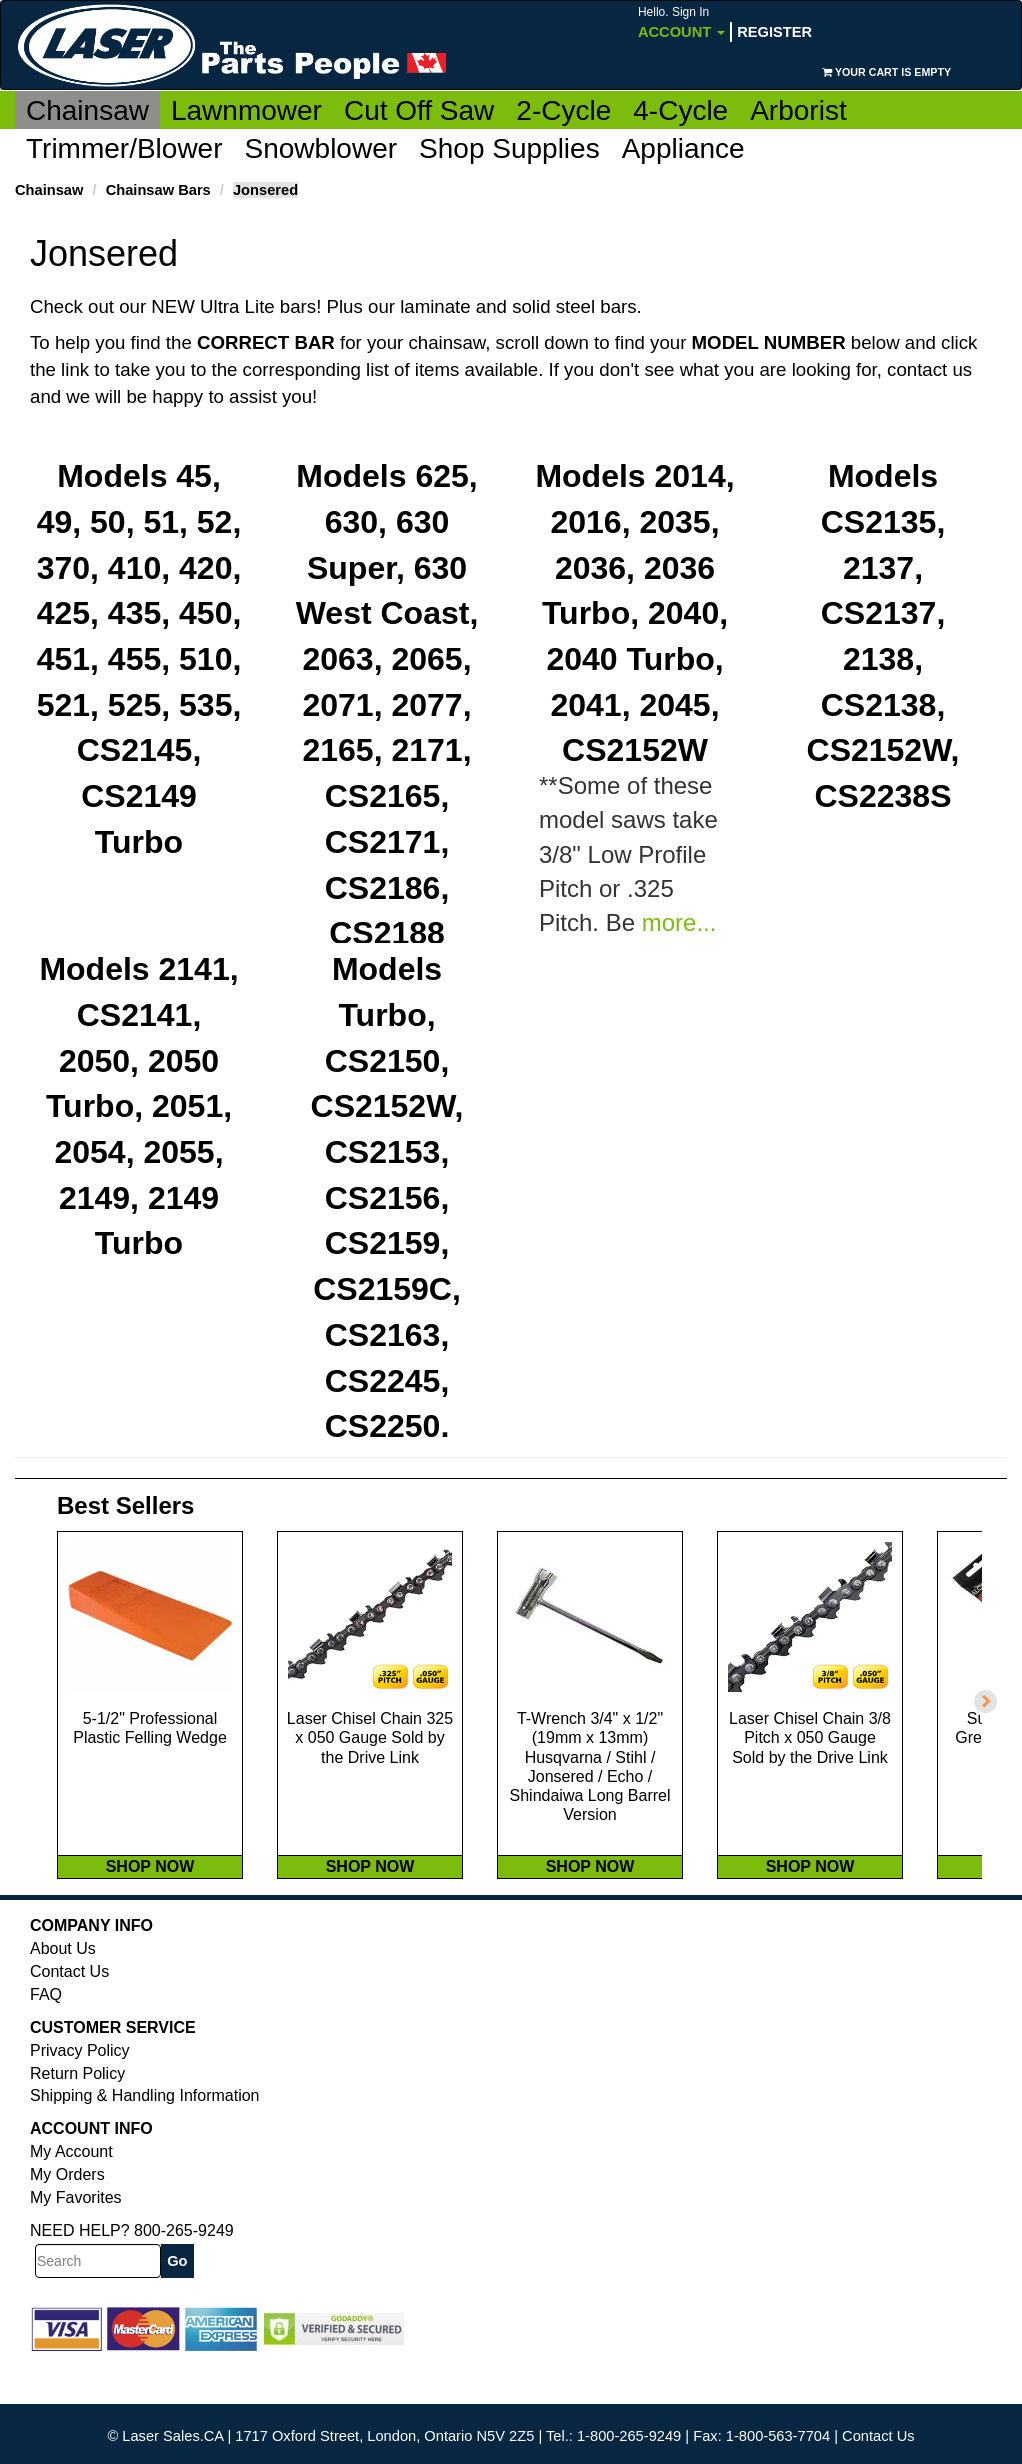  I want to click on Chainsaw Bars, so click(158, 190).